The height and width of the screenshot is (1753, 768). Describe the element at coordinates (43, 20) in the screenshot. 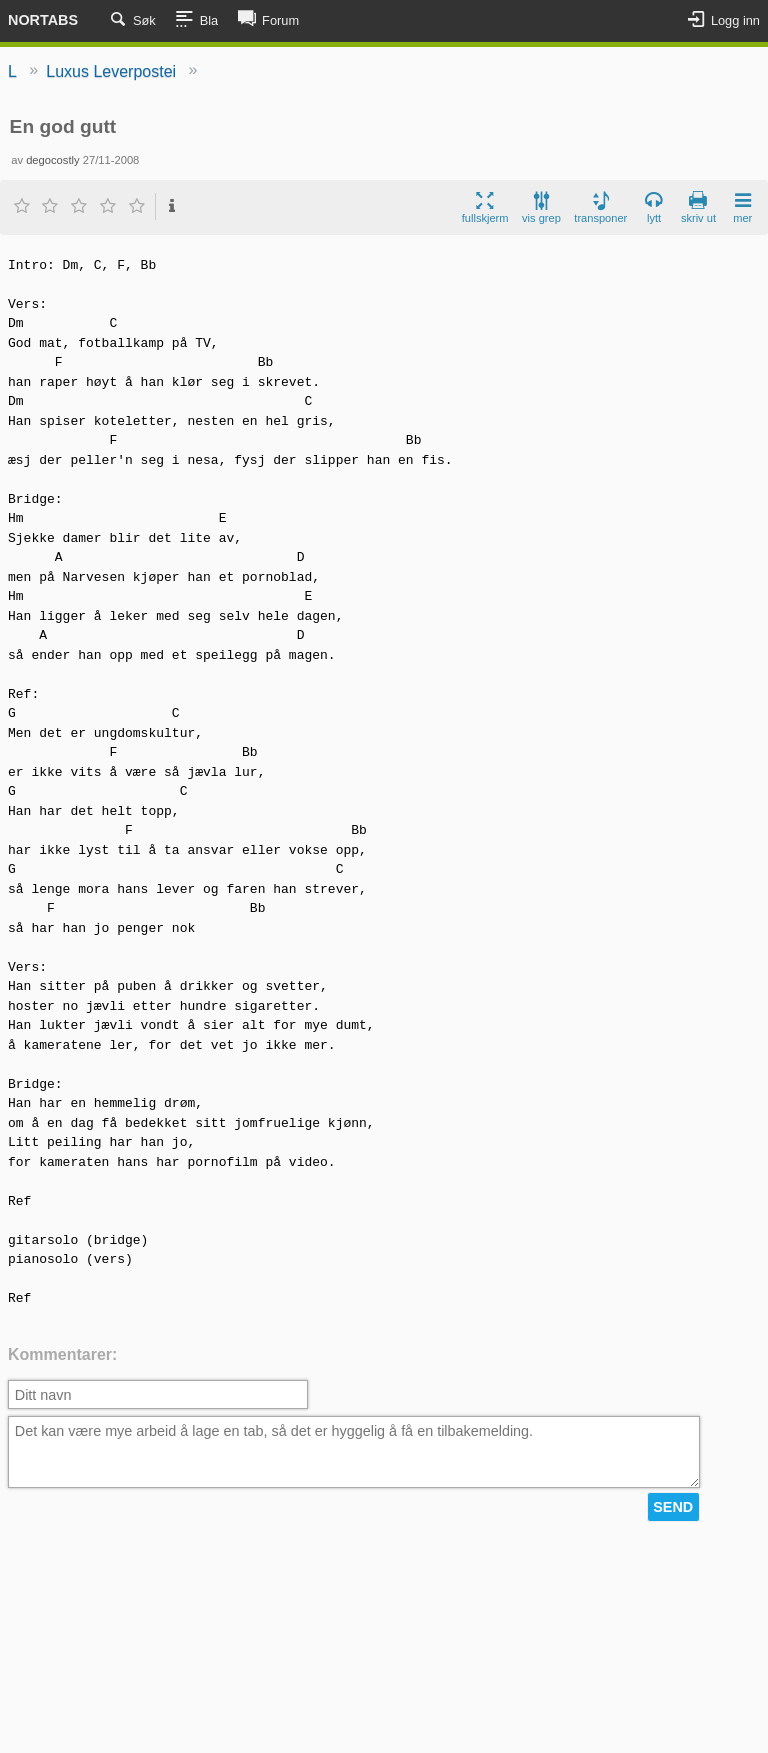

I see `Nortabs` at that location.